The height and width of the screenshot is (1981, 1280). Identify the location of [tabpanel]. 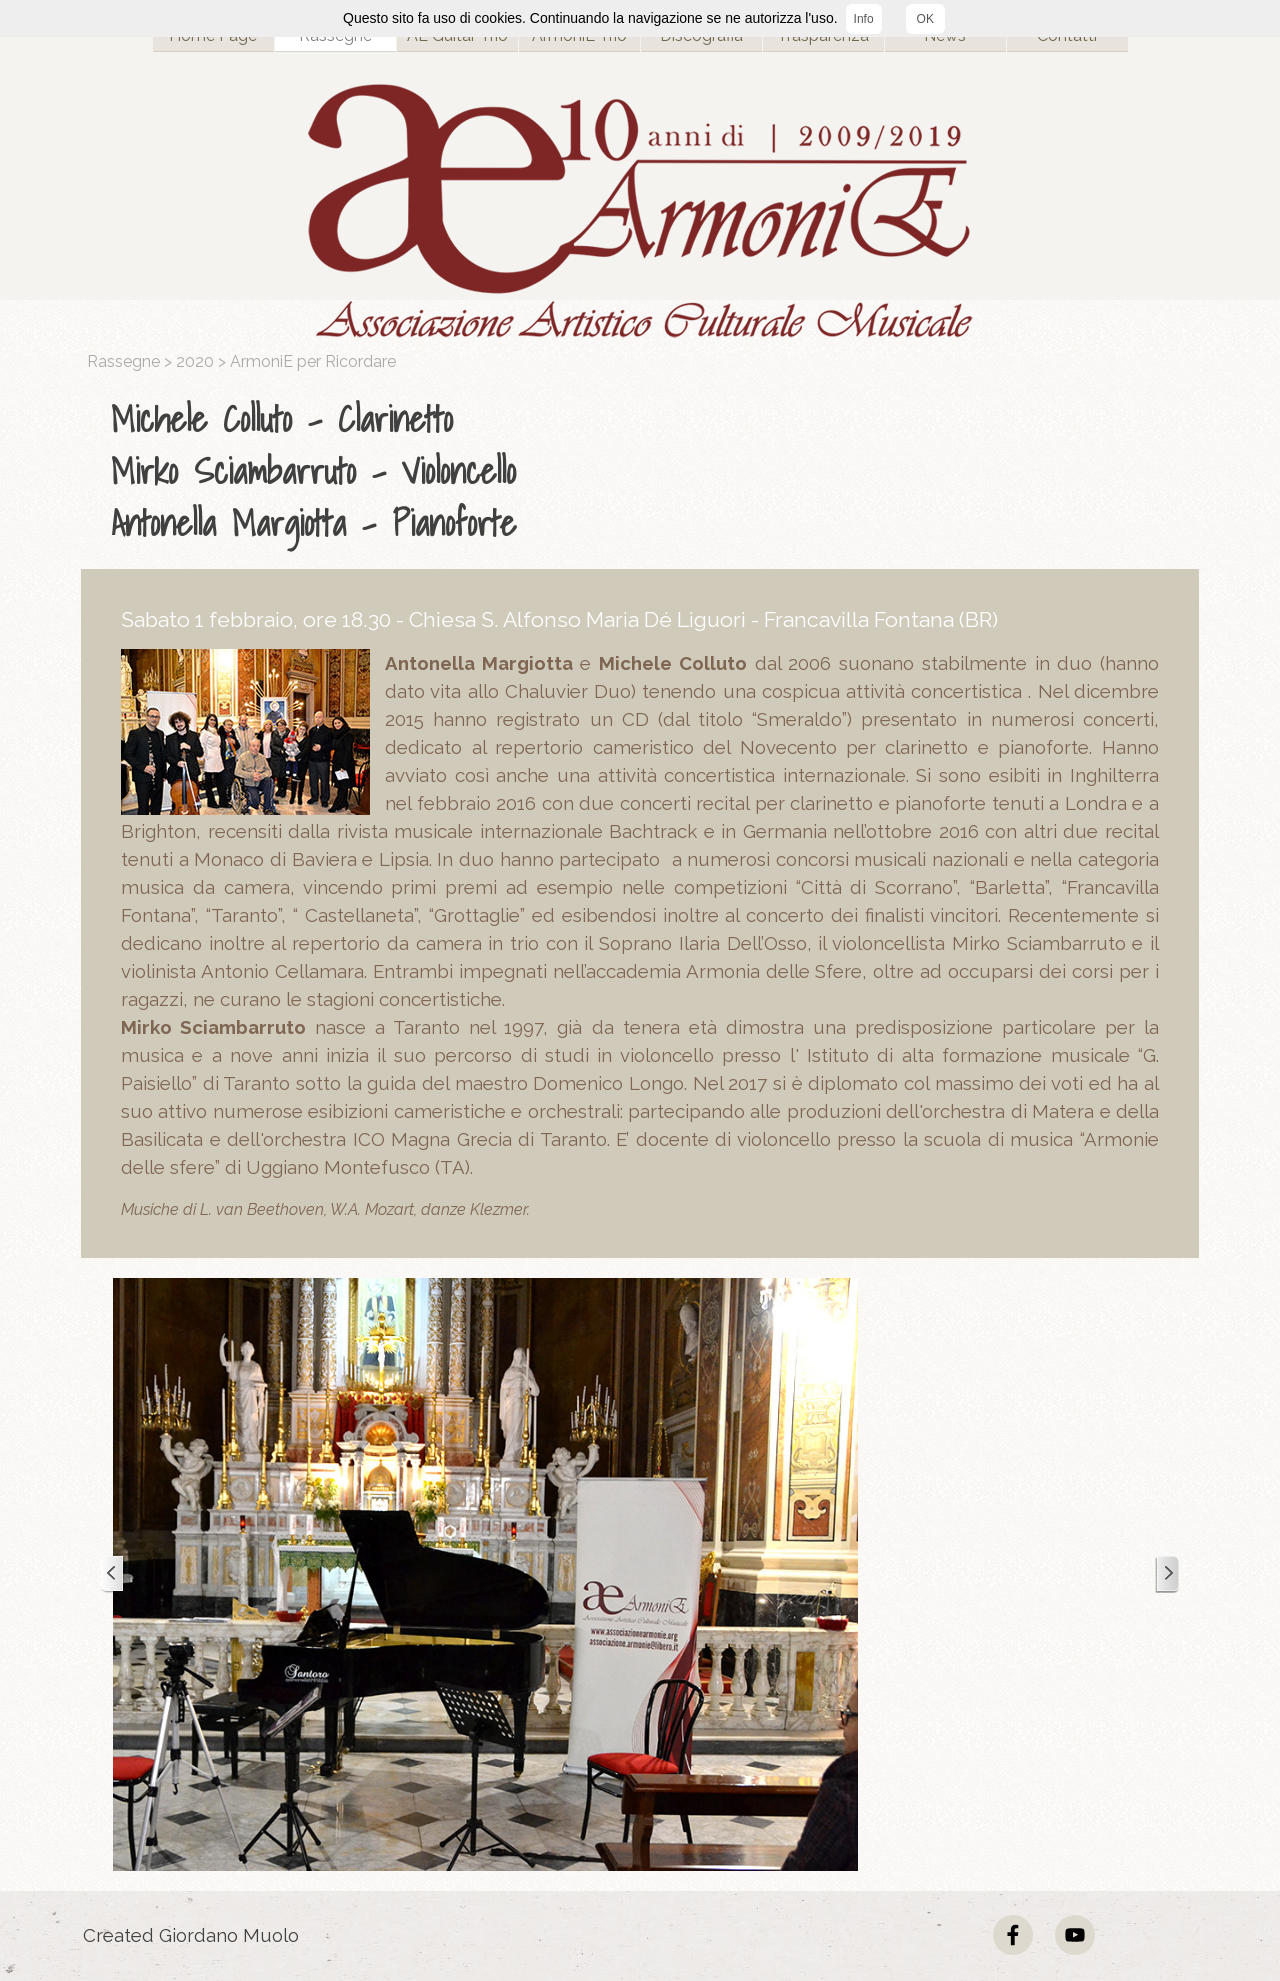
(645, 471).